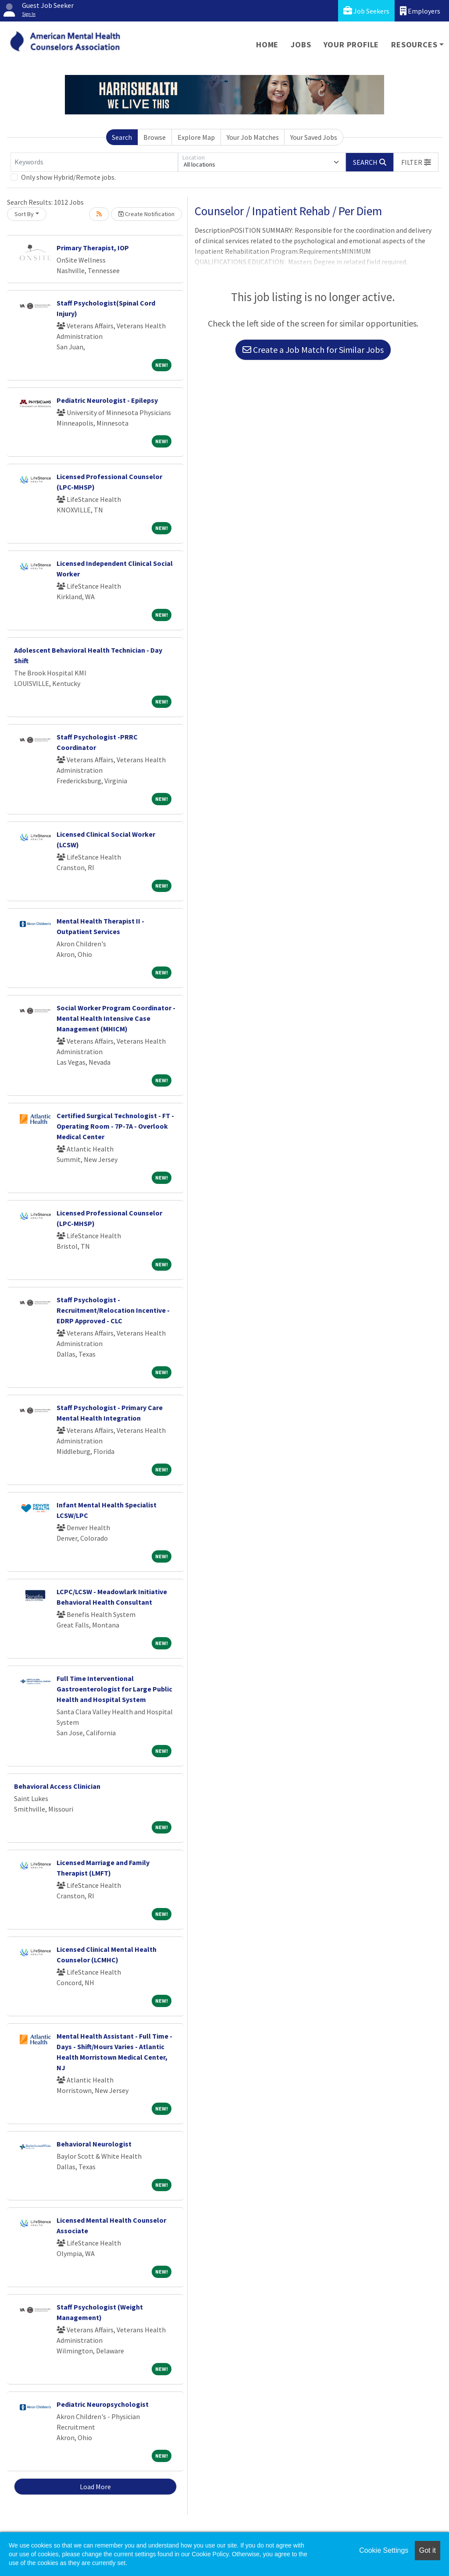 The image size is (449, 2576). I want to click on Certified Surgical Technologist - FT - Operating Room - 7P-7A - Overlook Medical Center, so click(115, 1126).